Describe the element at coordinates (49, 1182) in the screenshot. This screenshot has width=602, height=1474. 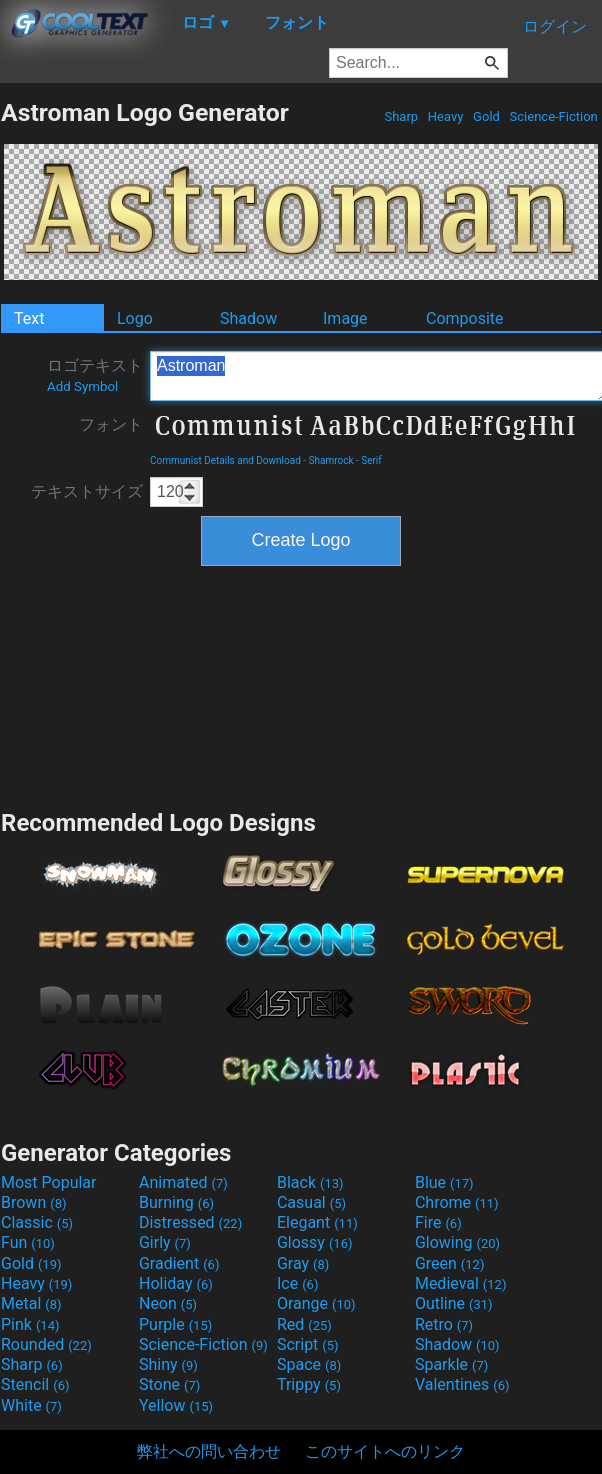
I see `Most Popular` at that location.